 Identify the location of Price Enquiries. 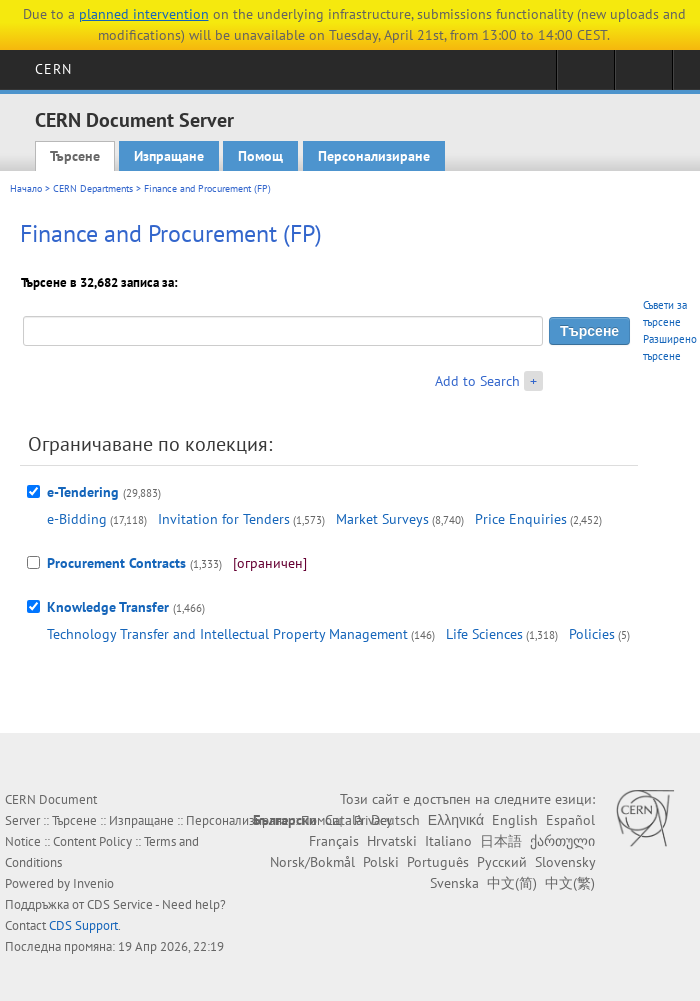
(521, 519).